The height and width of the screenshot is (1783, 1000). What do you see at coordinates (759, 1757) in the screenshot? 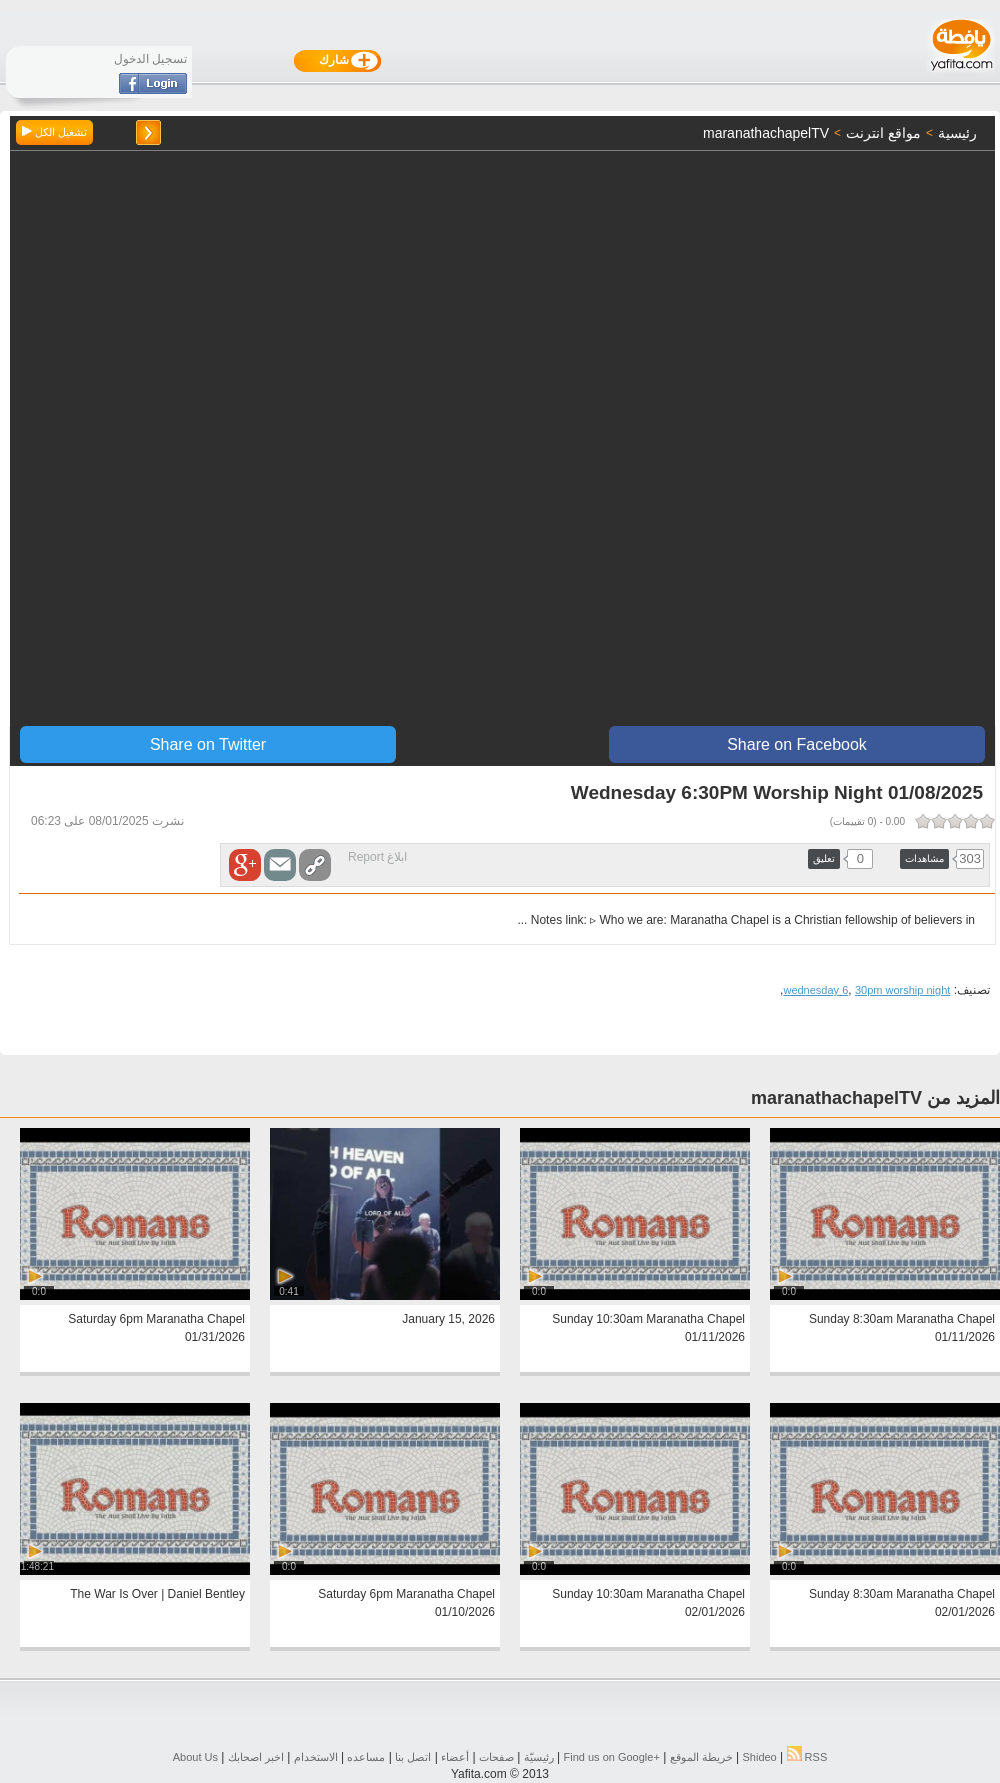
I see `Shideo` at bounding box center [759, 1757].